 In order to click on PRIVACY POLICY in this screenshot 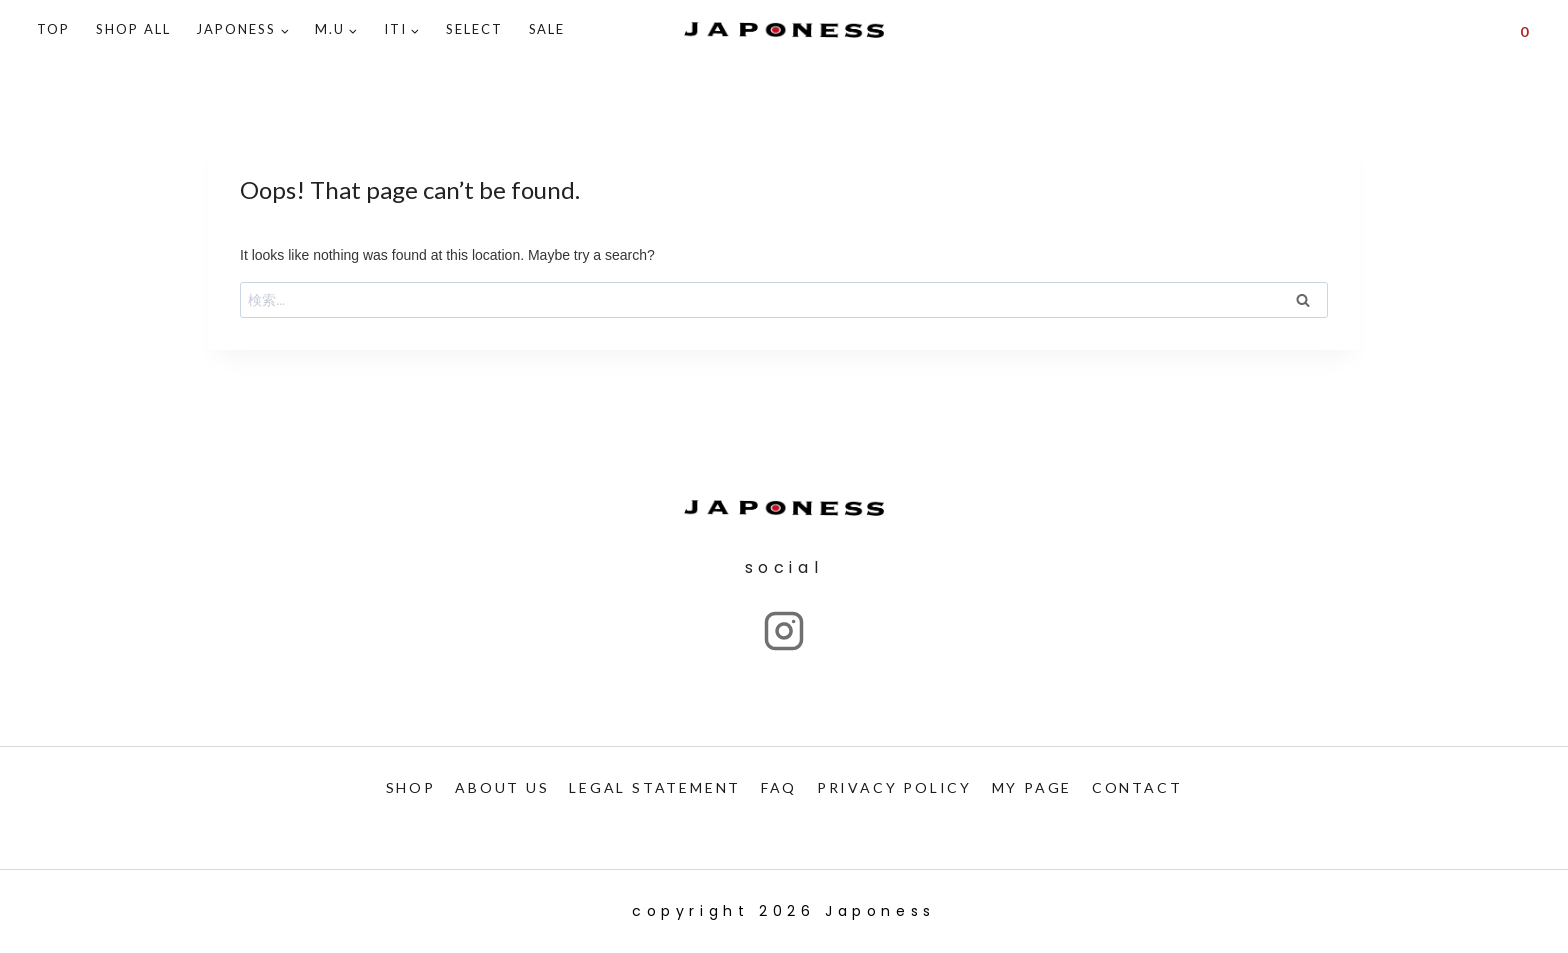, I will do `click(894, 787)`.